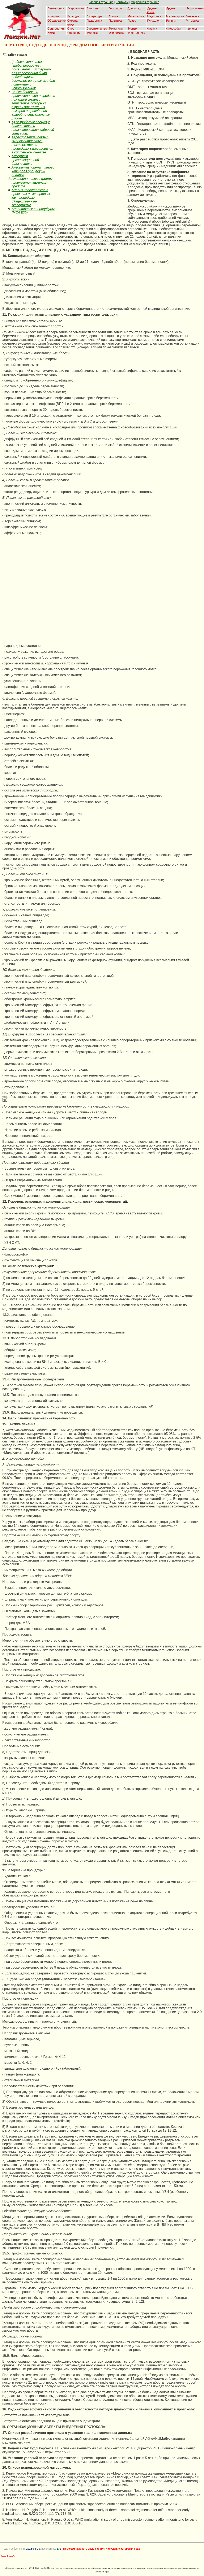 This screenshot has height=2576, width=204. What do you see at coordinates (152, 28) in the screenshot?
I see `Физика` at bounding box center [152, 28].